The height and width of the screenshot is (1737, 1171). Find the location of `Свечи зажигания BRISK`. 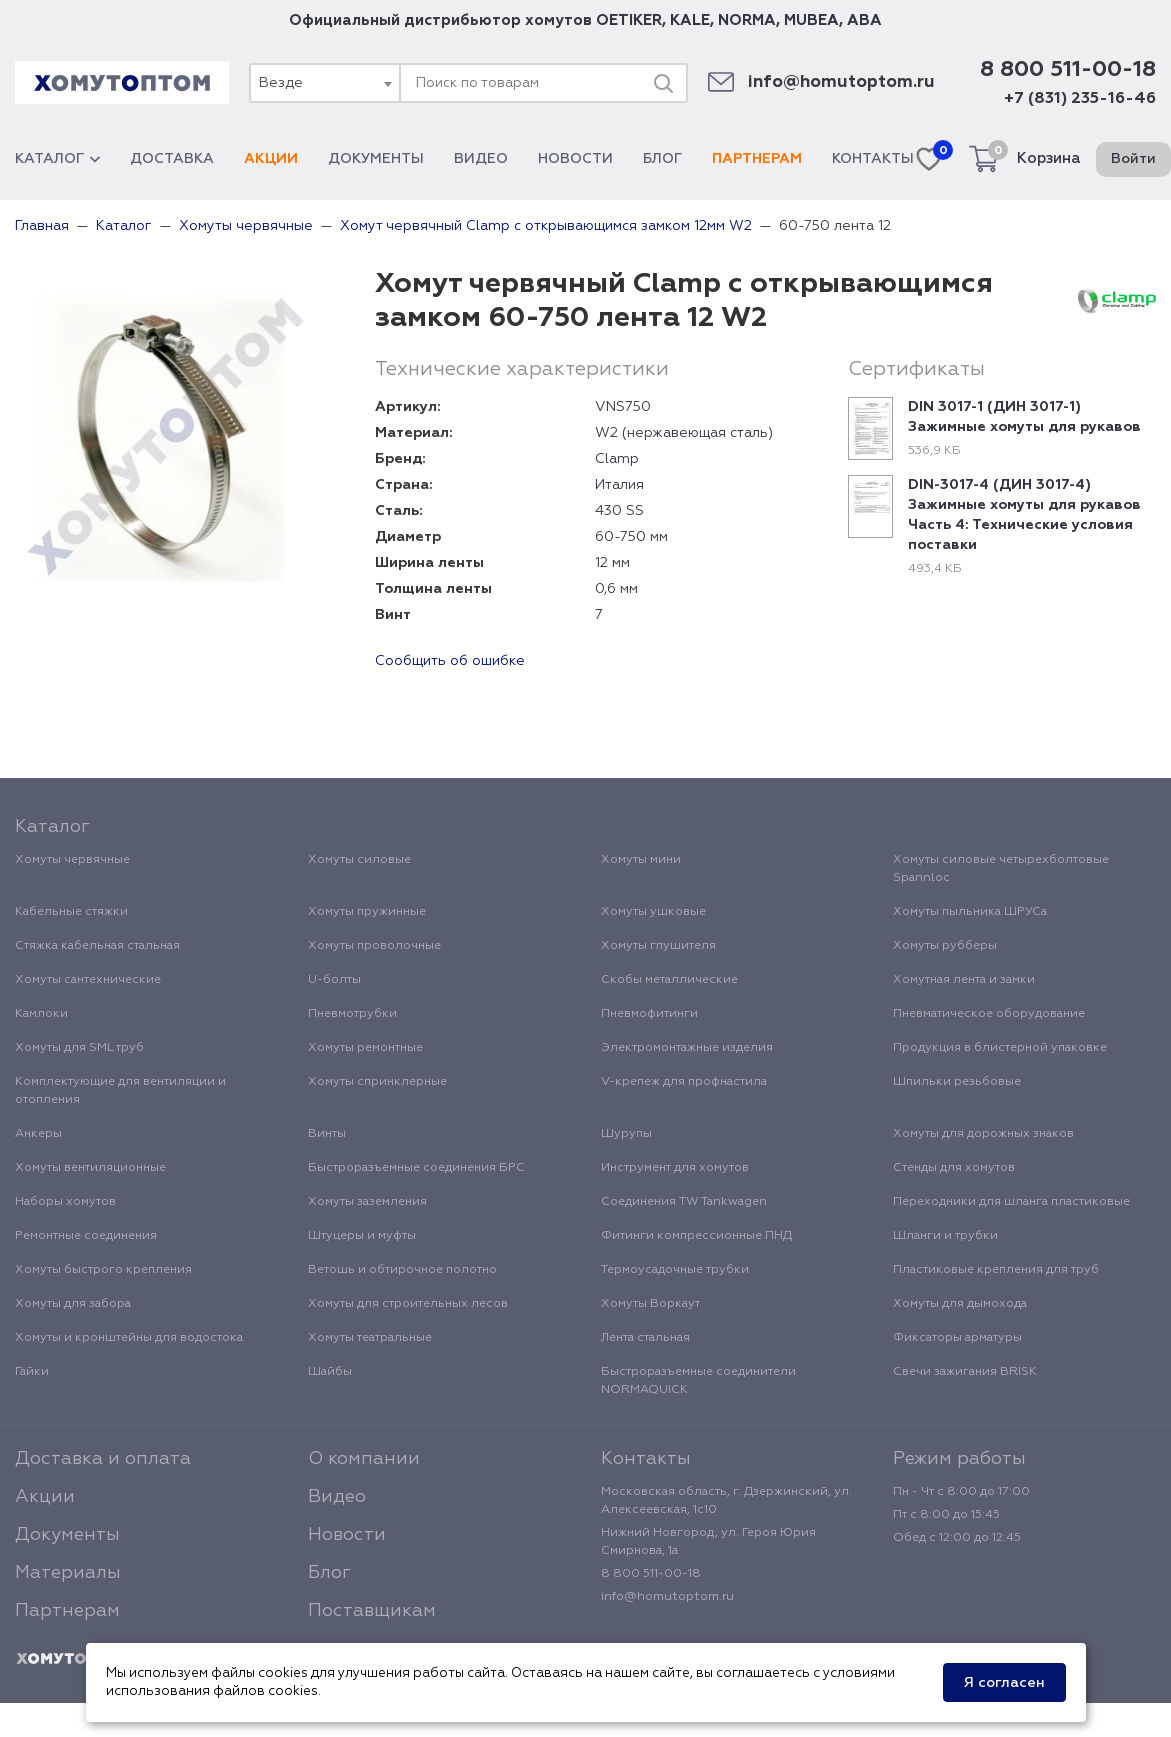

Свечи зажигания BRISK is located at coordinates (965, 1372).